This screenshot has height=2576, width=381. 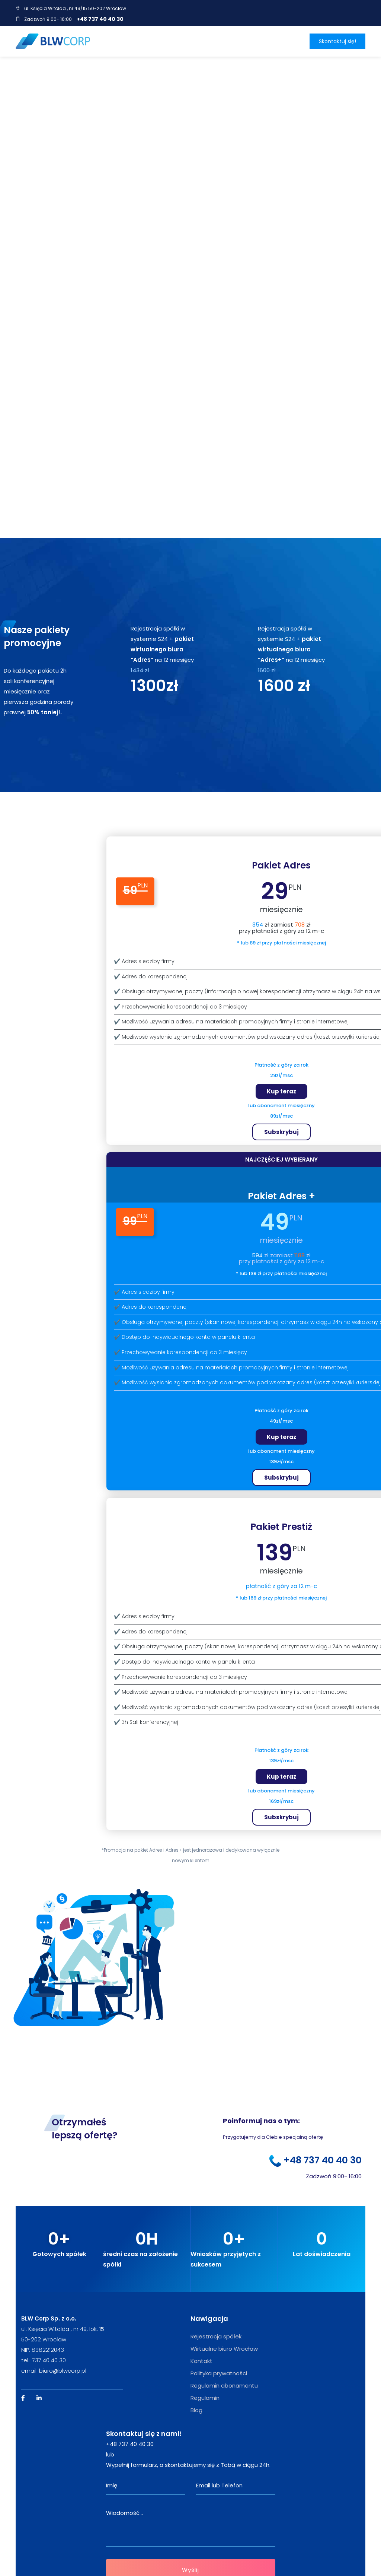 What do you see at coordinates (169, 2553) in the screenshot?
I see `PRIXIMA` at bounding box center [169, 2553].